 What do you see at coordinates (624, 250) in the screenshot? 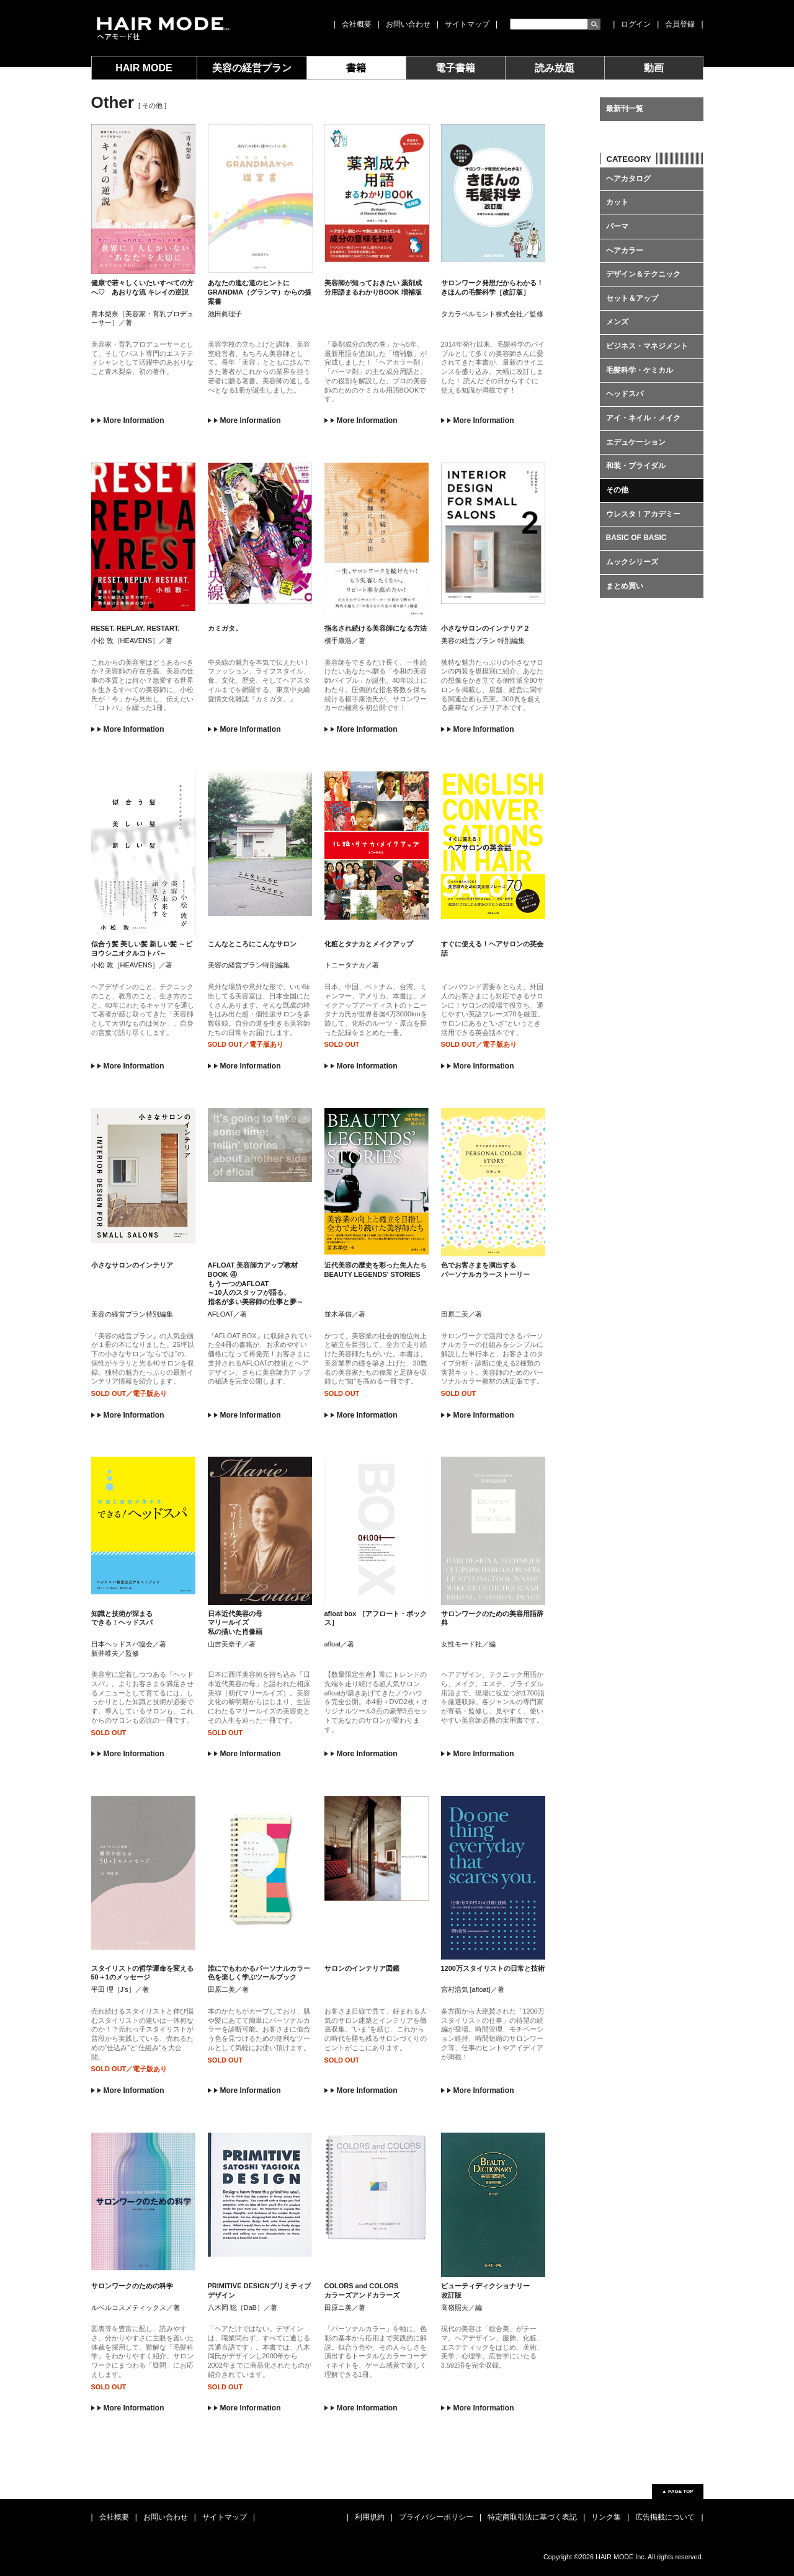
I see `ヘアカラー` at bounding box center [624, 250].